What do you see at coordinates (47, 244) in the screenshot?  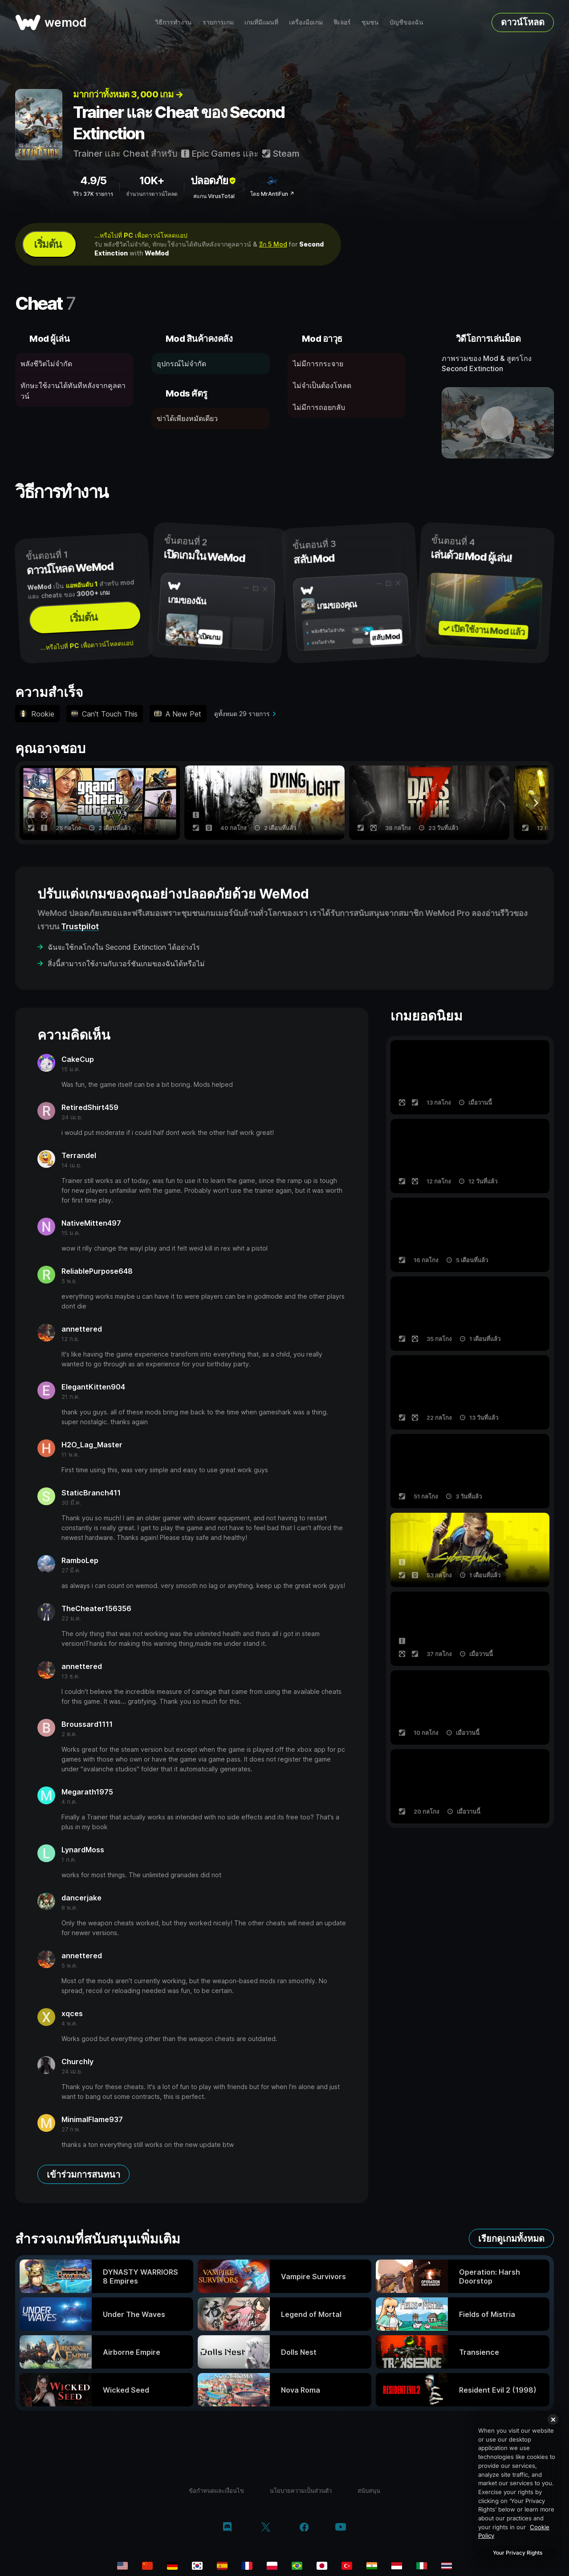 I see `เริ่มต้น` at bounding box center [47, 244].